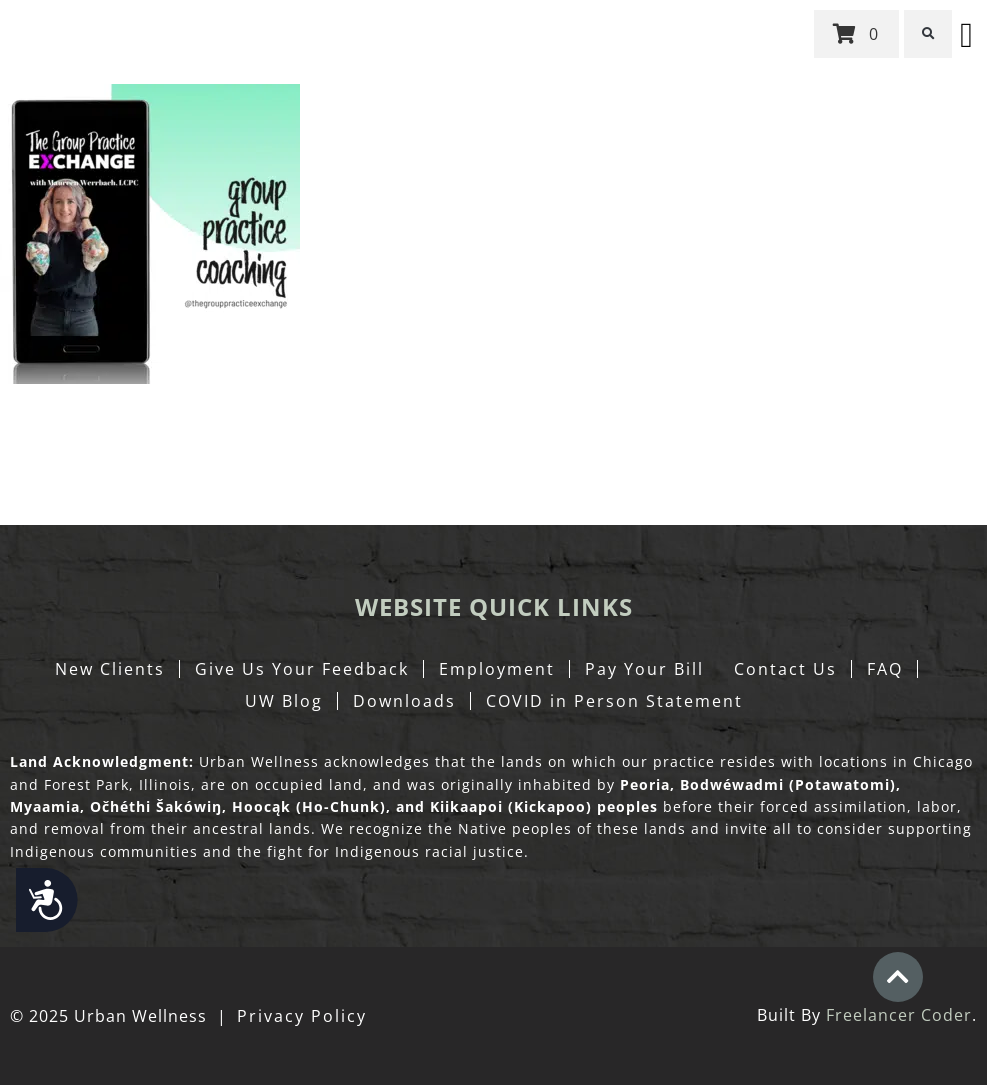 Image resolution: width=987 pixels, height=1085 pixels. Describe the element at coordinates (302, 669) in the screenshot. I see `Give Us Your Feedback` at that location.